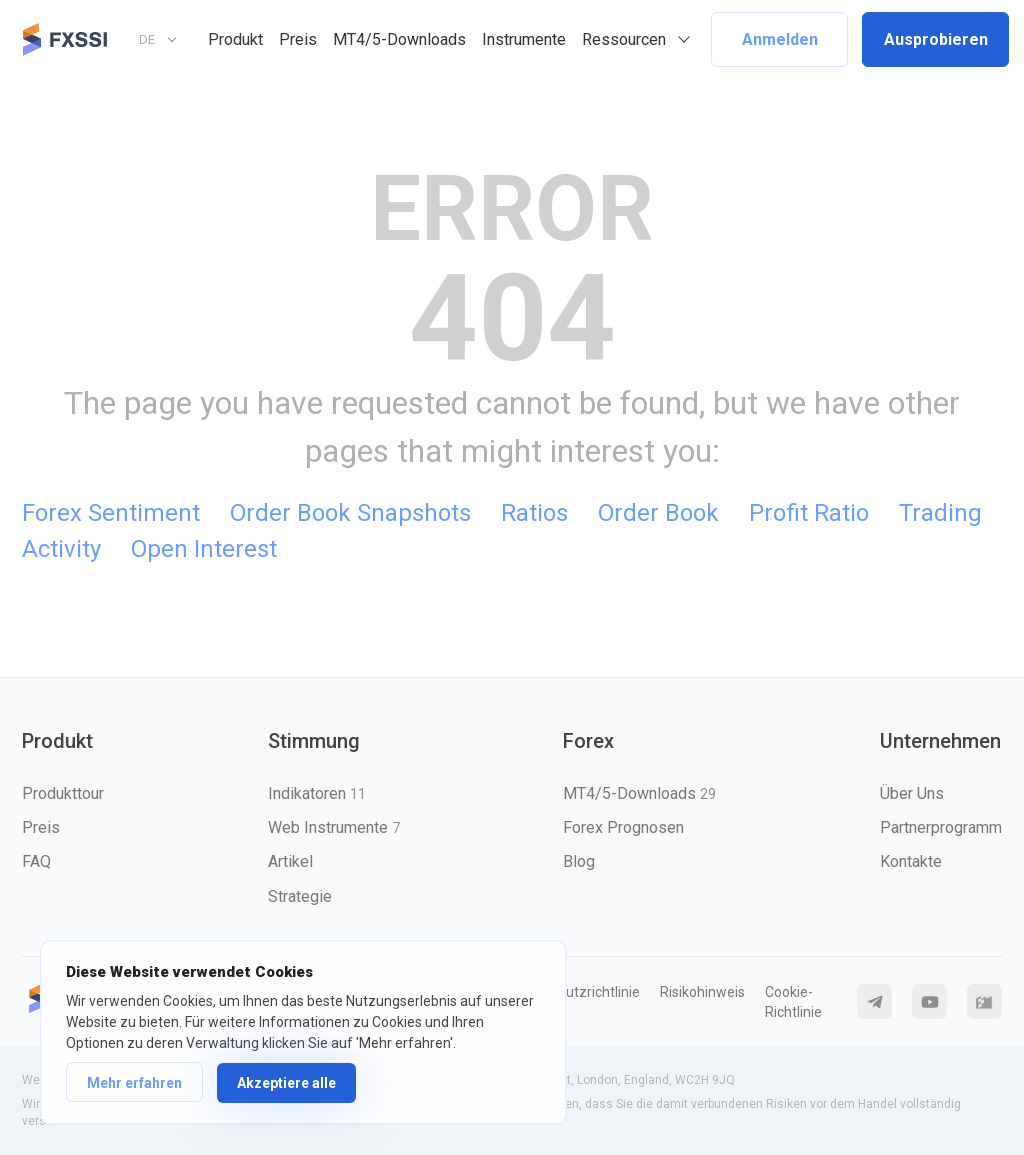  I want to click on Mehr erfahren, so click(134, 1083).